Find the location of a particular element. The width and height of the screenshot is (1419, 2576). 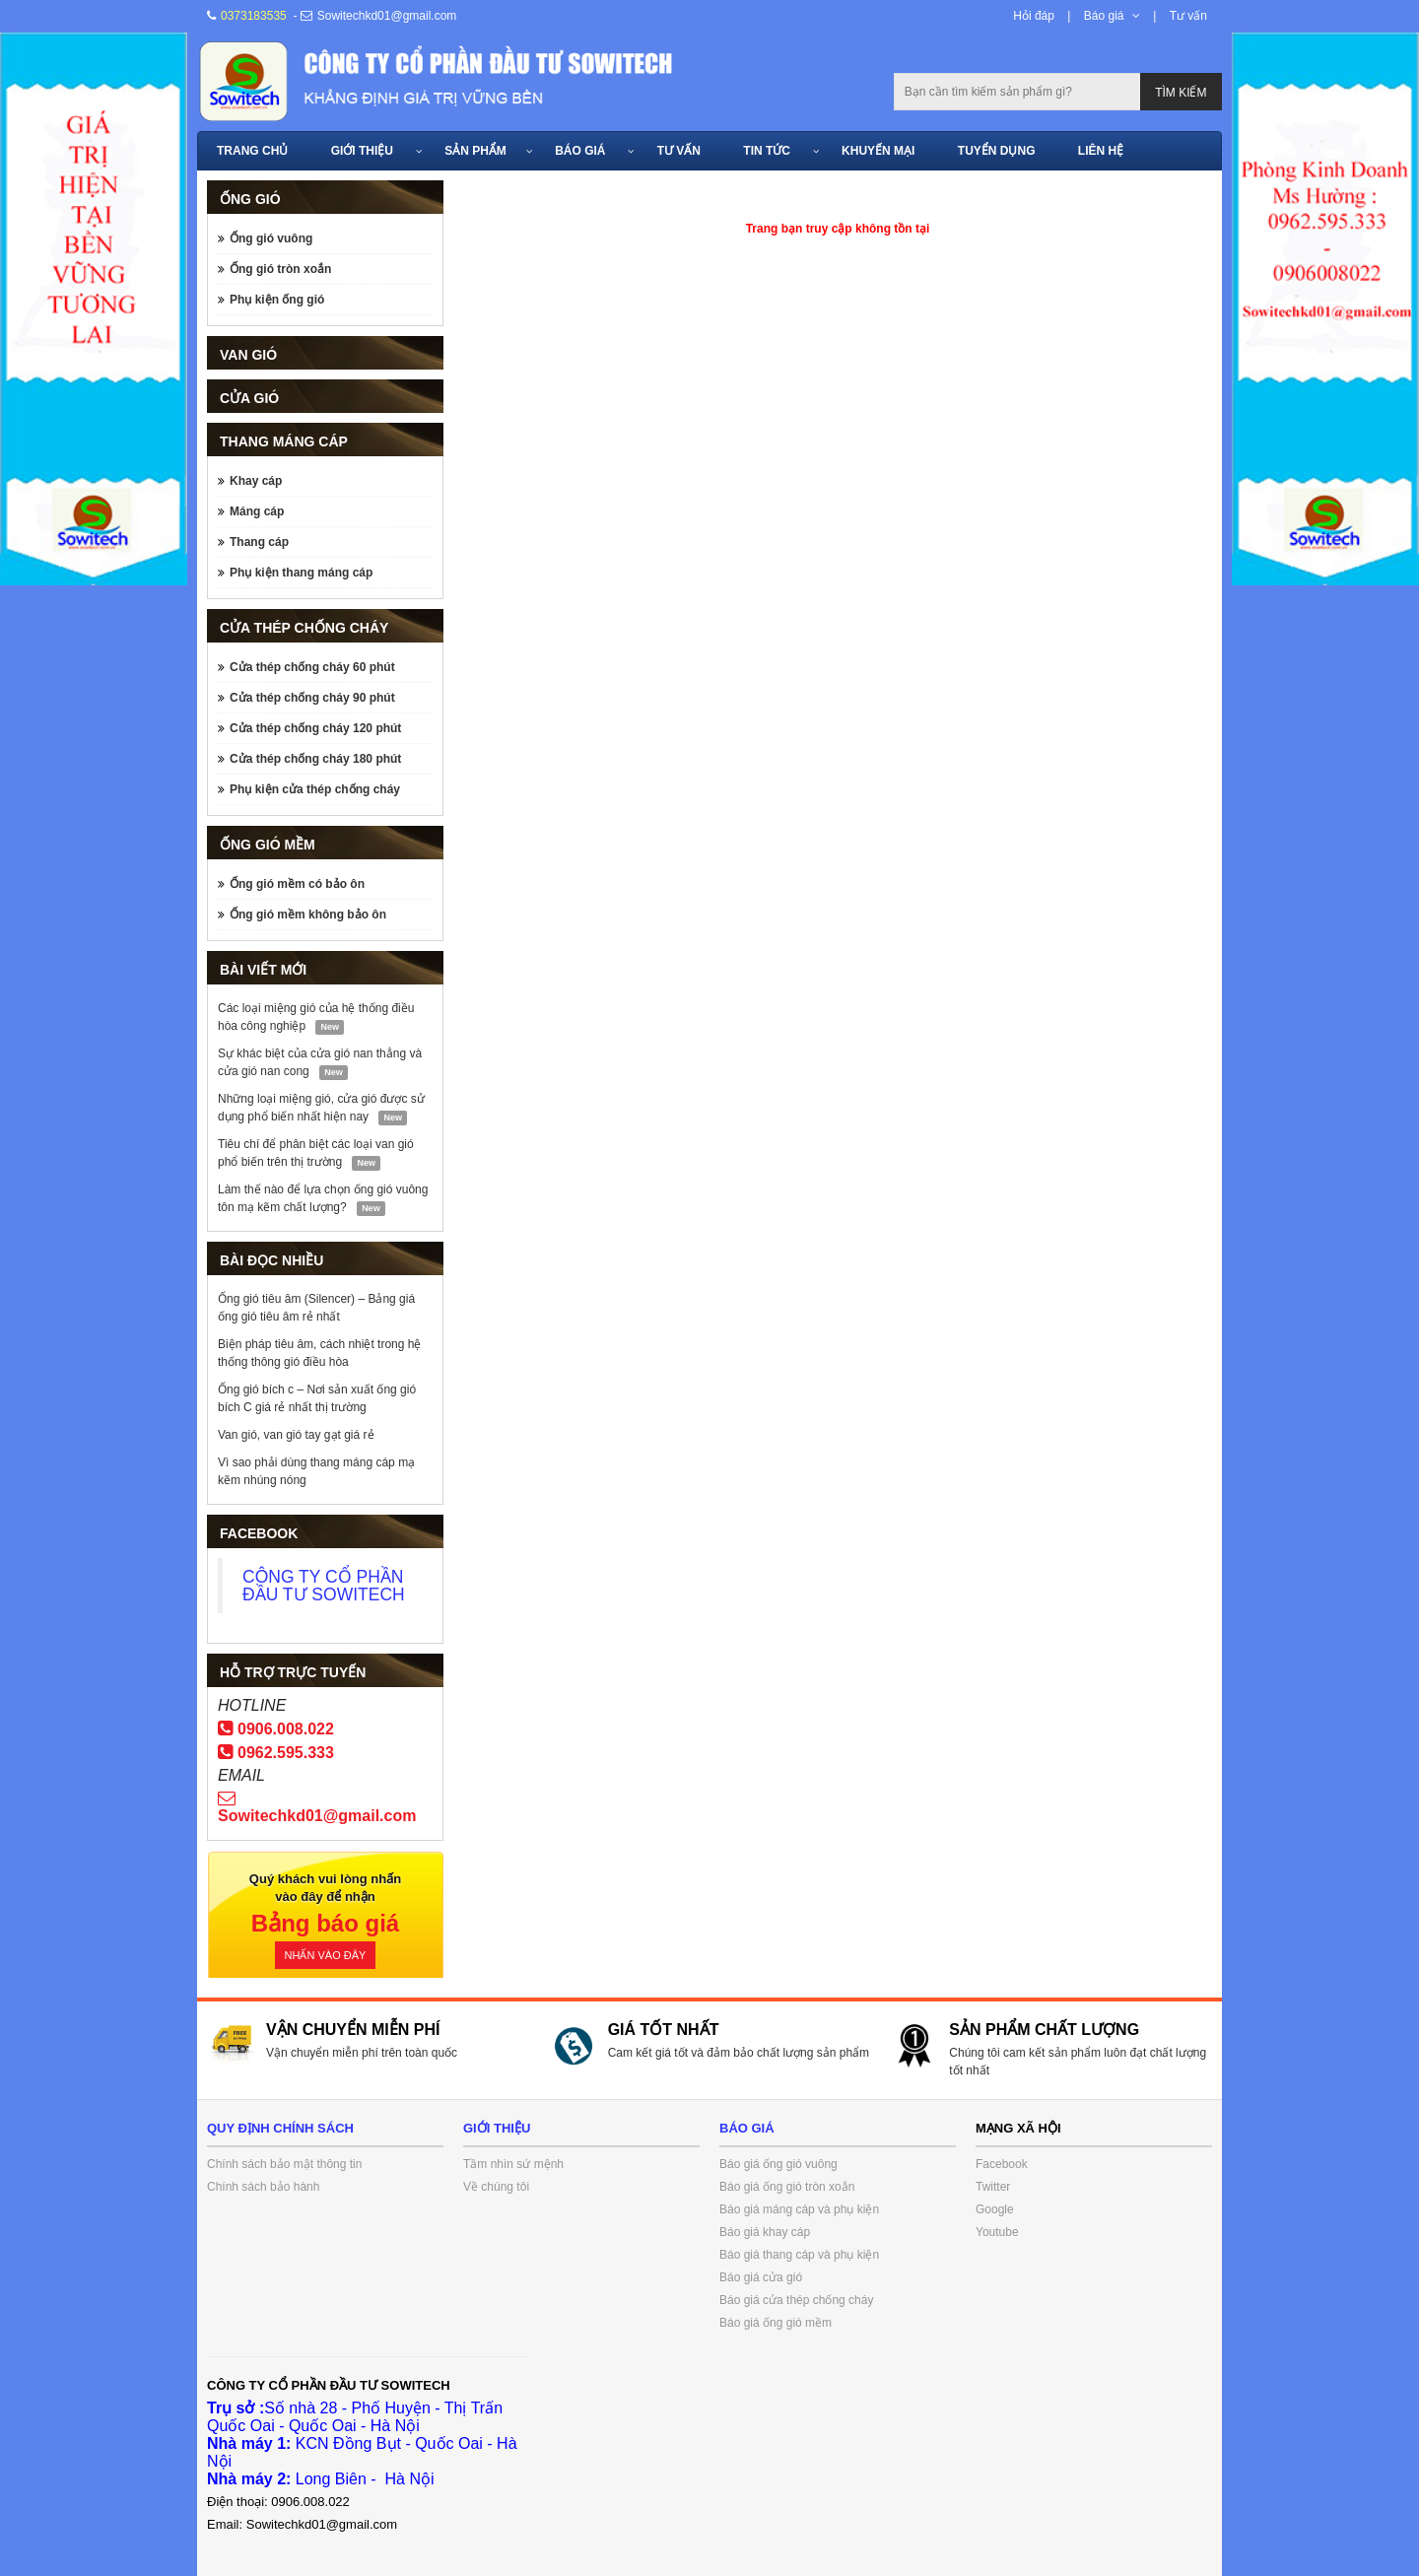

Nhấn vào đây is located at coordinates (326, 1955).